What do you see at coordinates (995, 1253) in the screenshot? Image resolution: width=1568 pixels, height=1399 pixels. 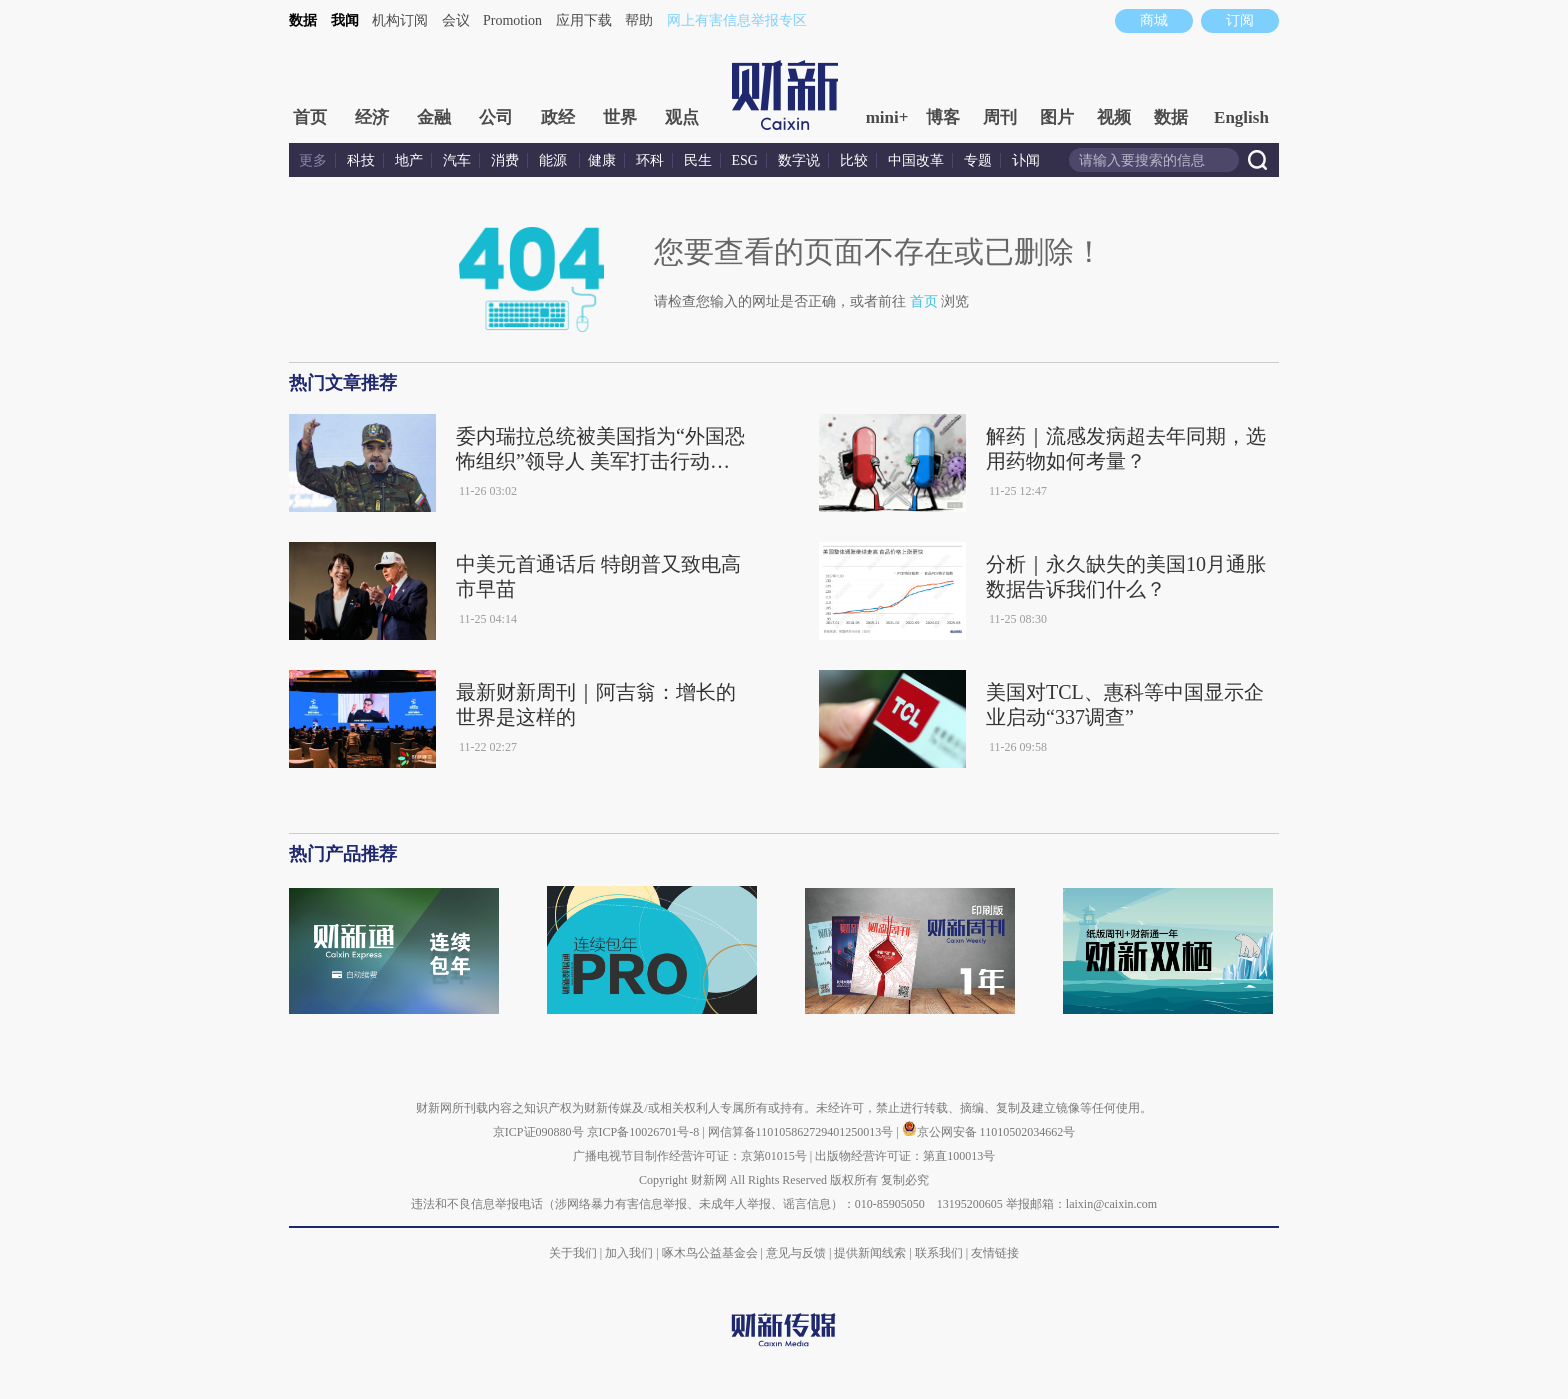 I see `友情链接` at bounding box center [995, 1253].